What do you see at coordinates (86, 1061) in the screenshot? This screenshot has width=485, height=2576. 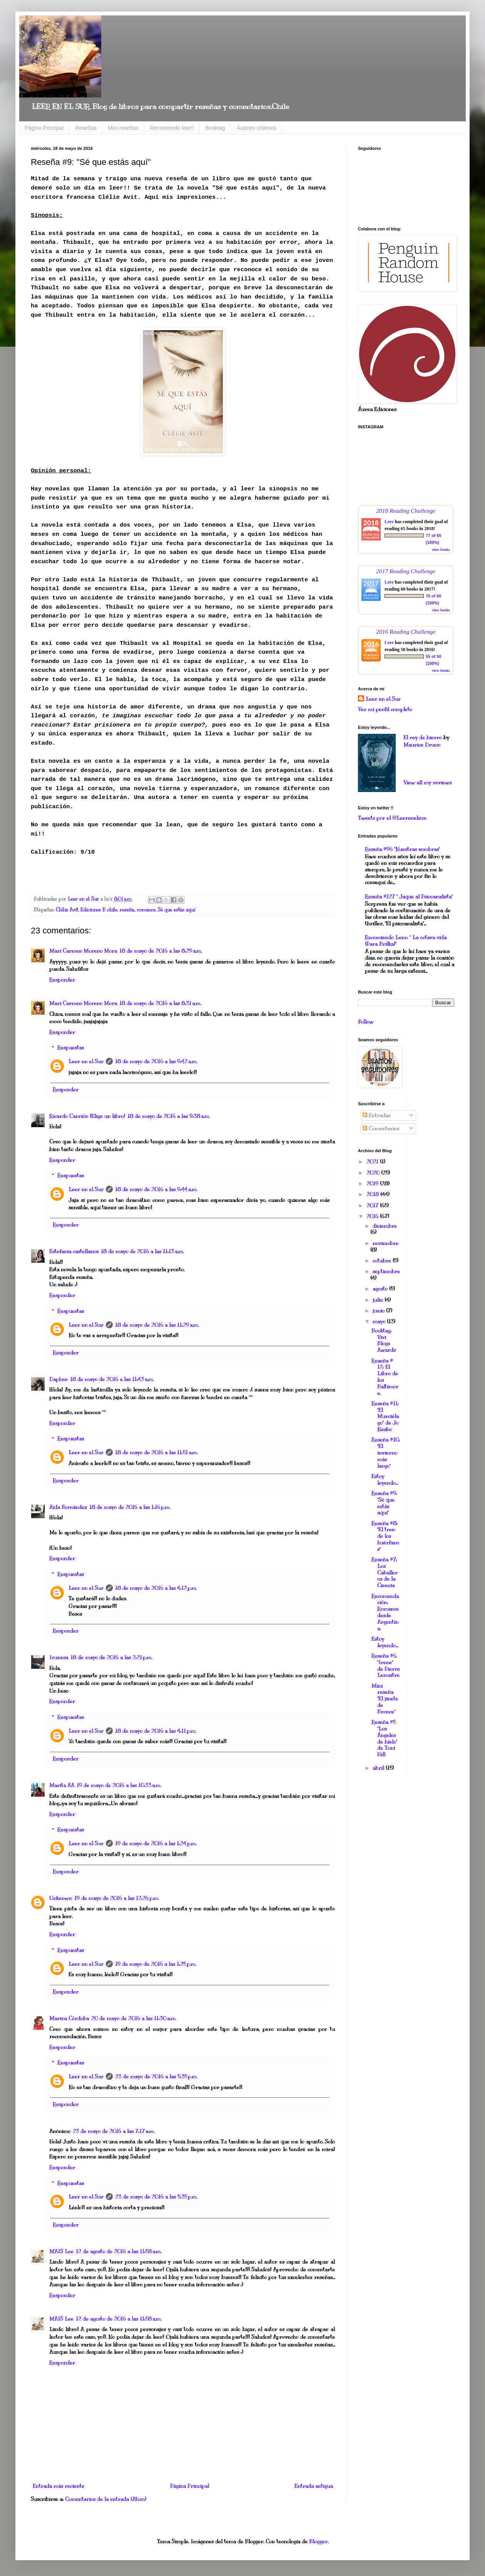 I see `Leer en el Sur` at bounding box center [86, 1061].